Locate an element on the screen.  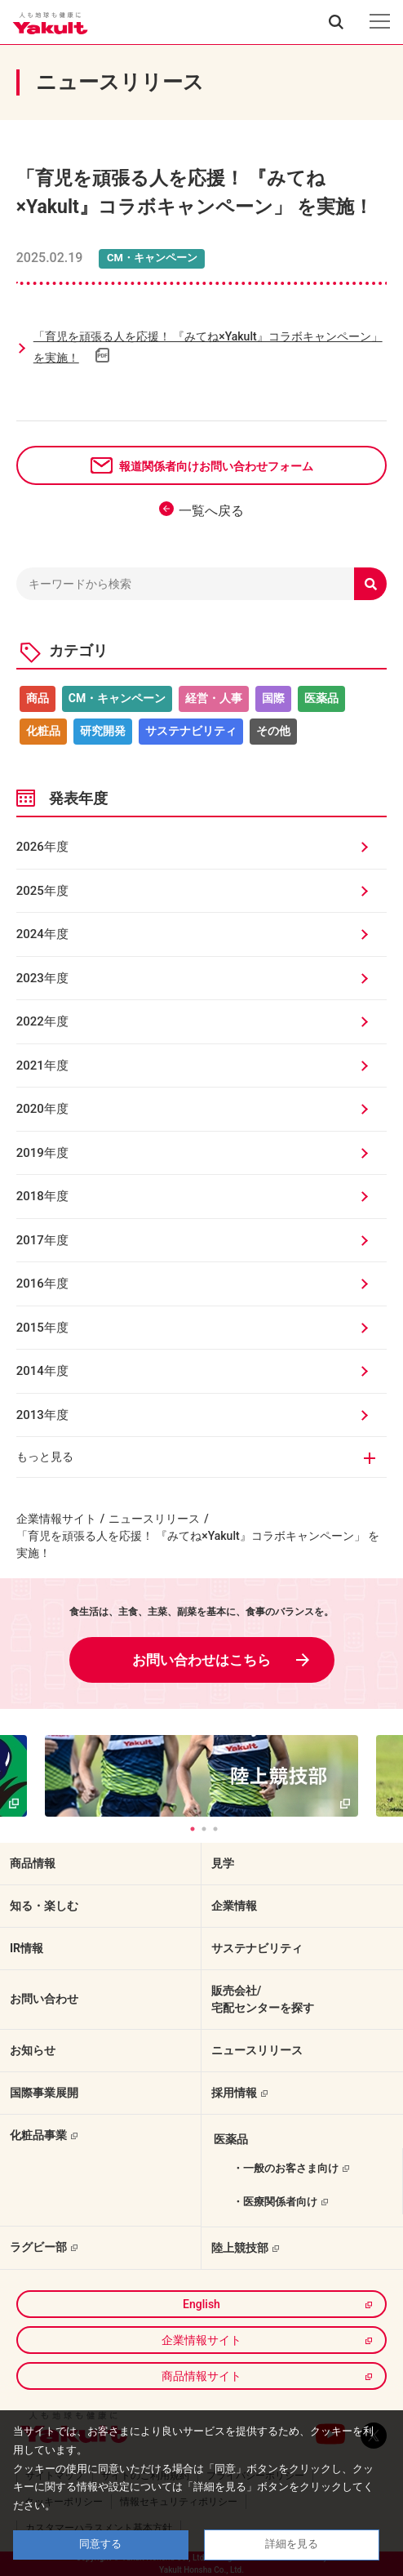
商品情報サイト is located at coordinates (201, 2375).